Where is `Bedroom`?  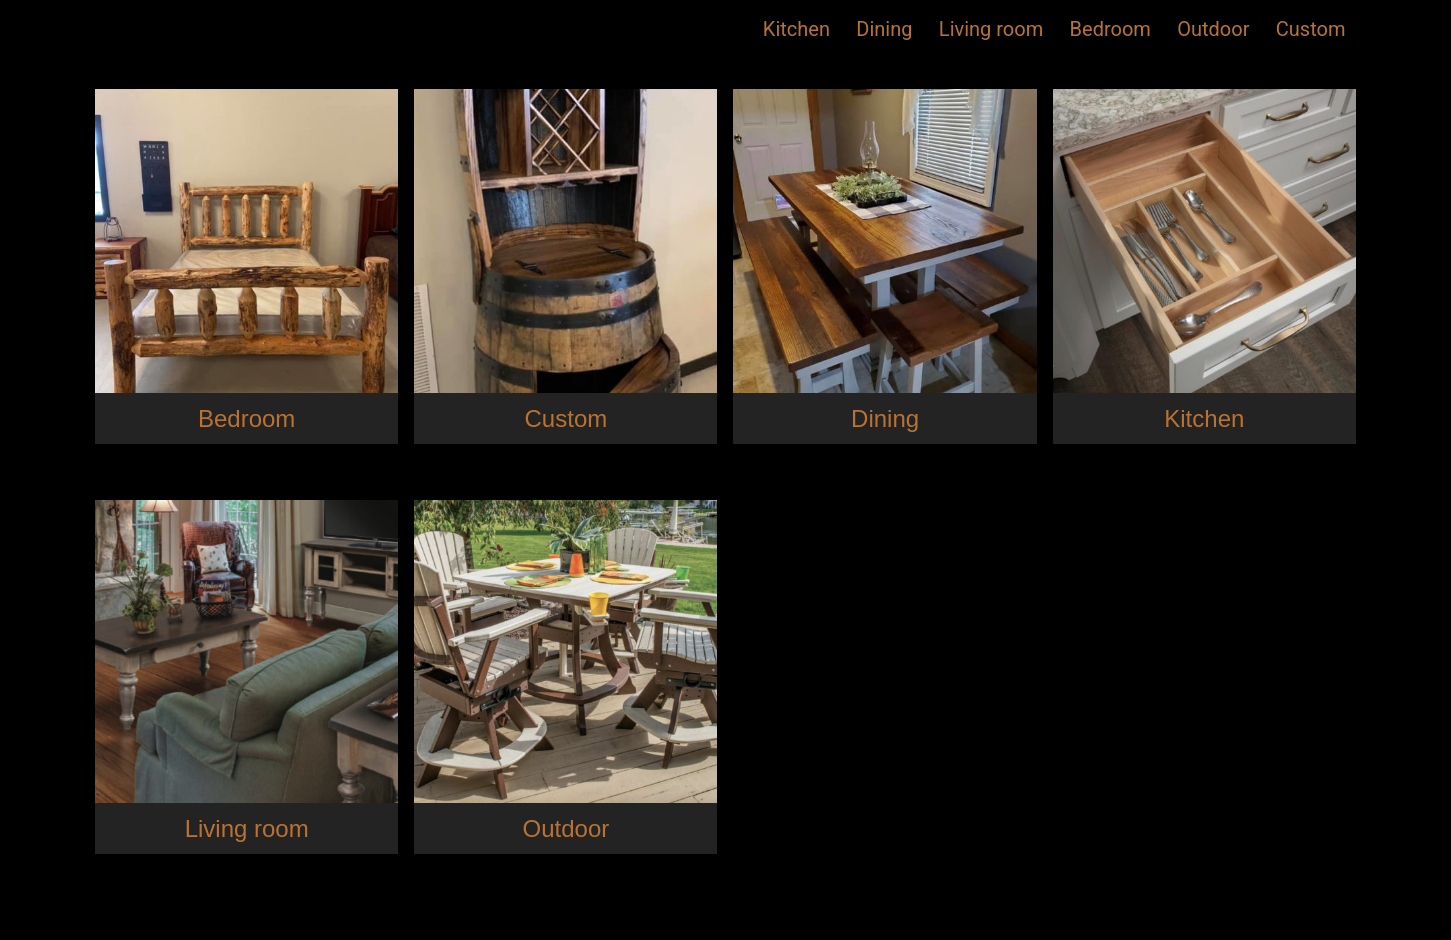
Bedroom is located at coordinates (1110, 29).